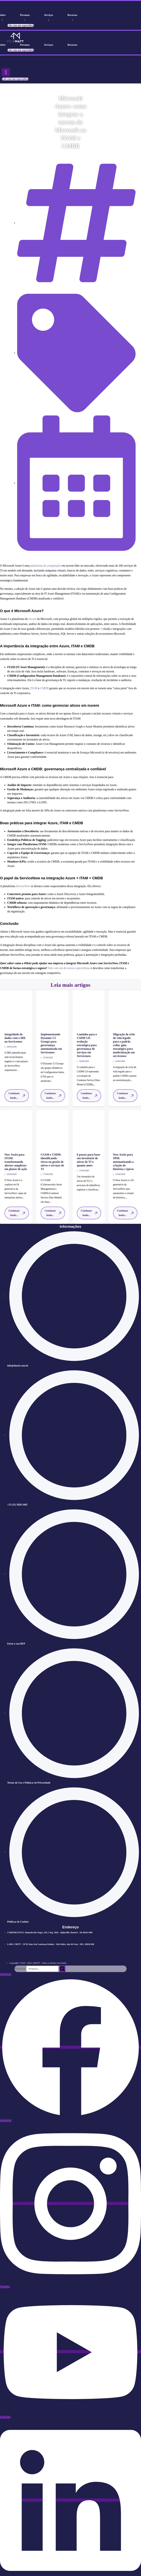 This screenshot has height=2576, width=141. What do you see at coordinates (23, 886) in the screenshot?
I see `ServiceNow` at bounding box center [23, 886].